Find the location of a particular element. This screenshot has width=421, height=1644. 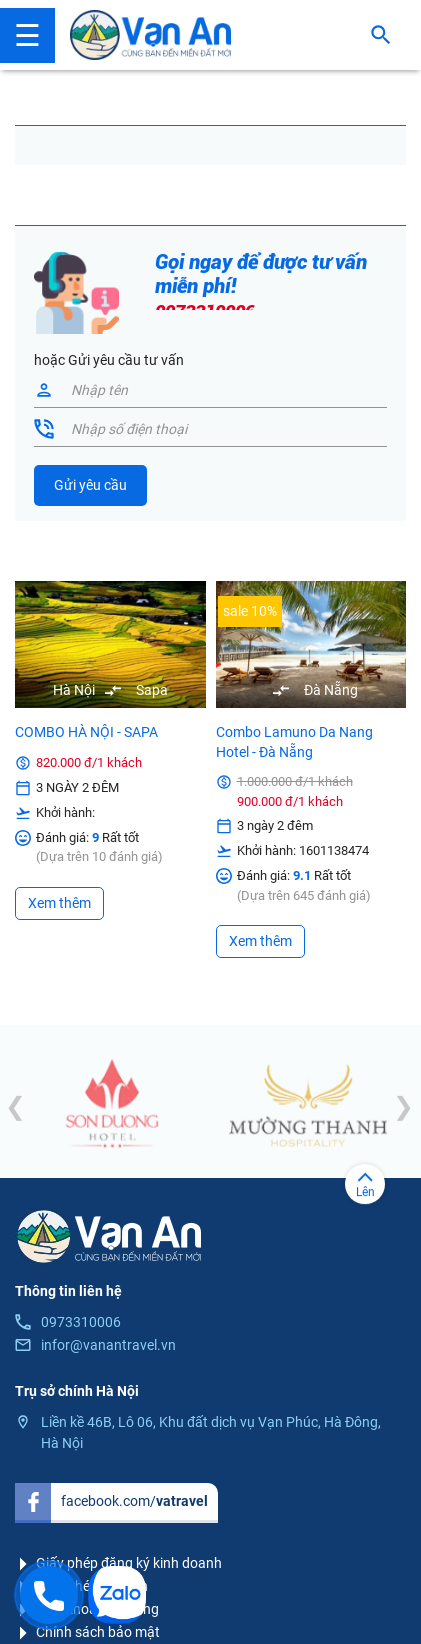

infor@vanantravel.vn is located at coordinates (108, 1345).